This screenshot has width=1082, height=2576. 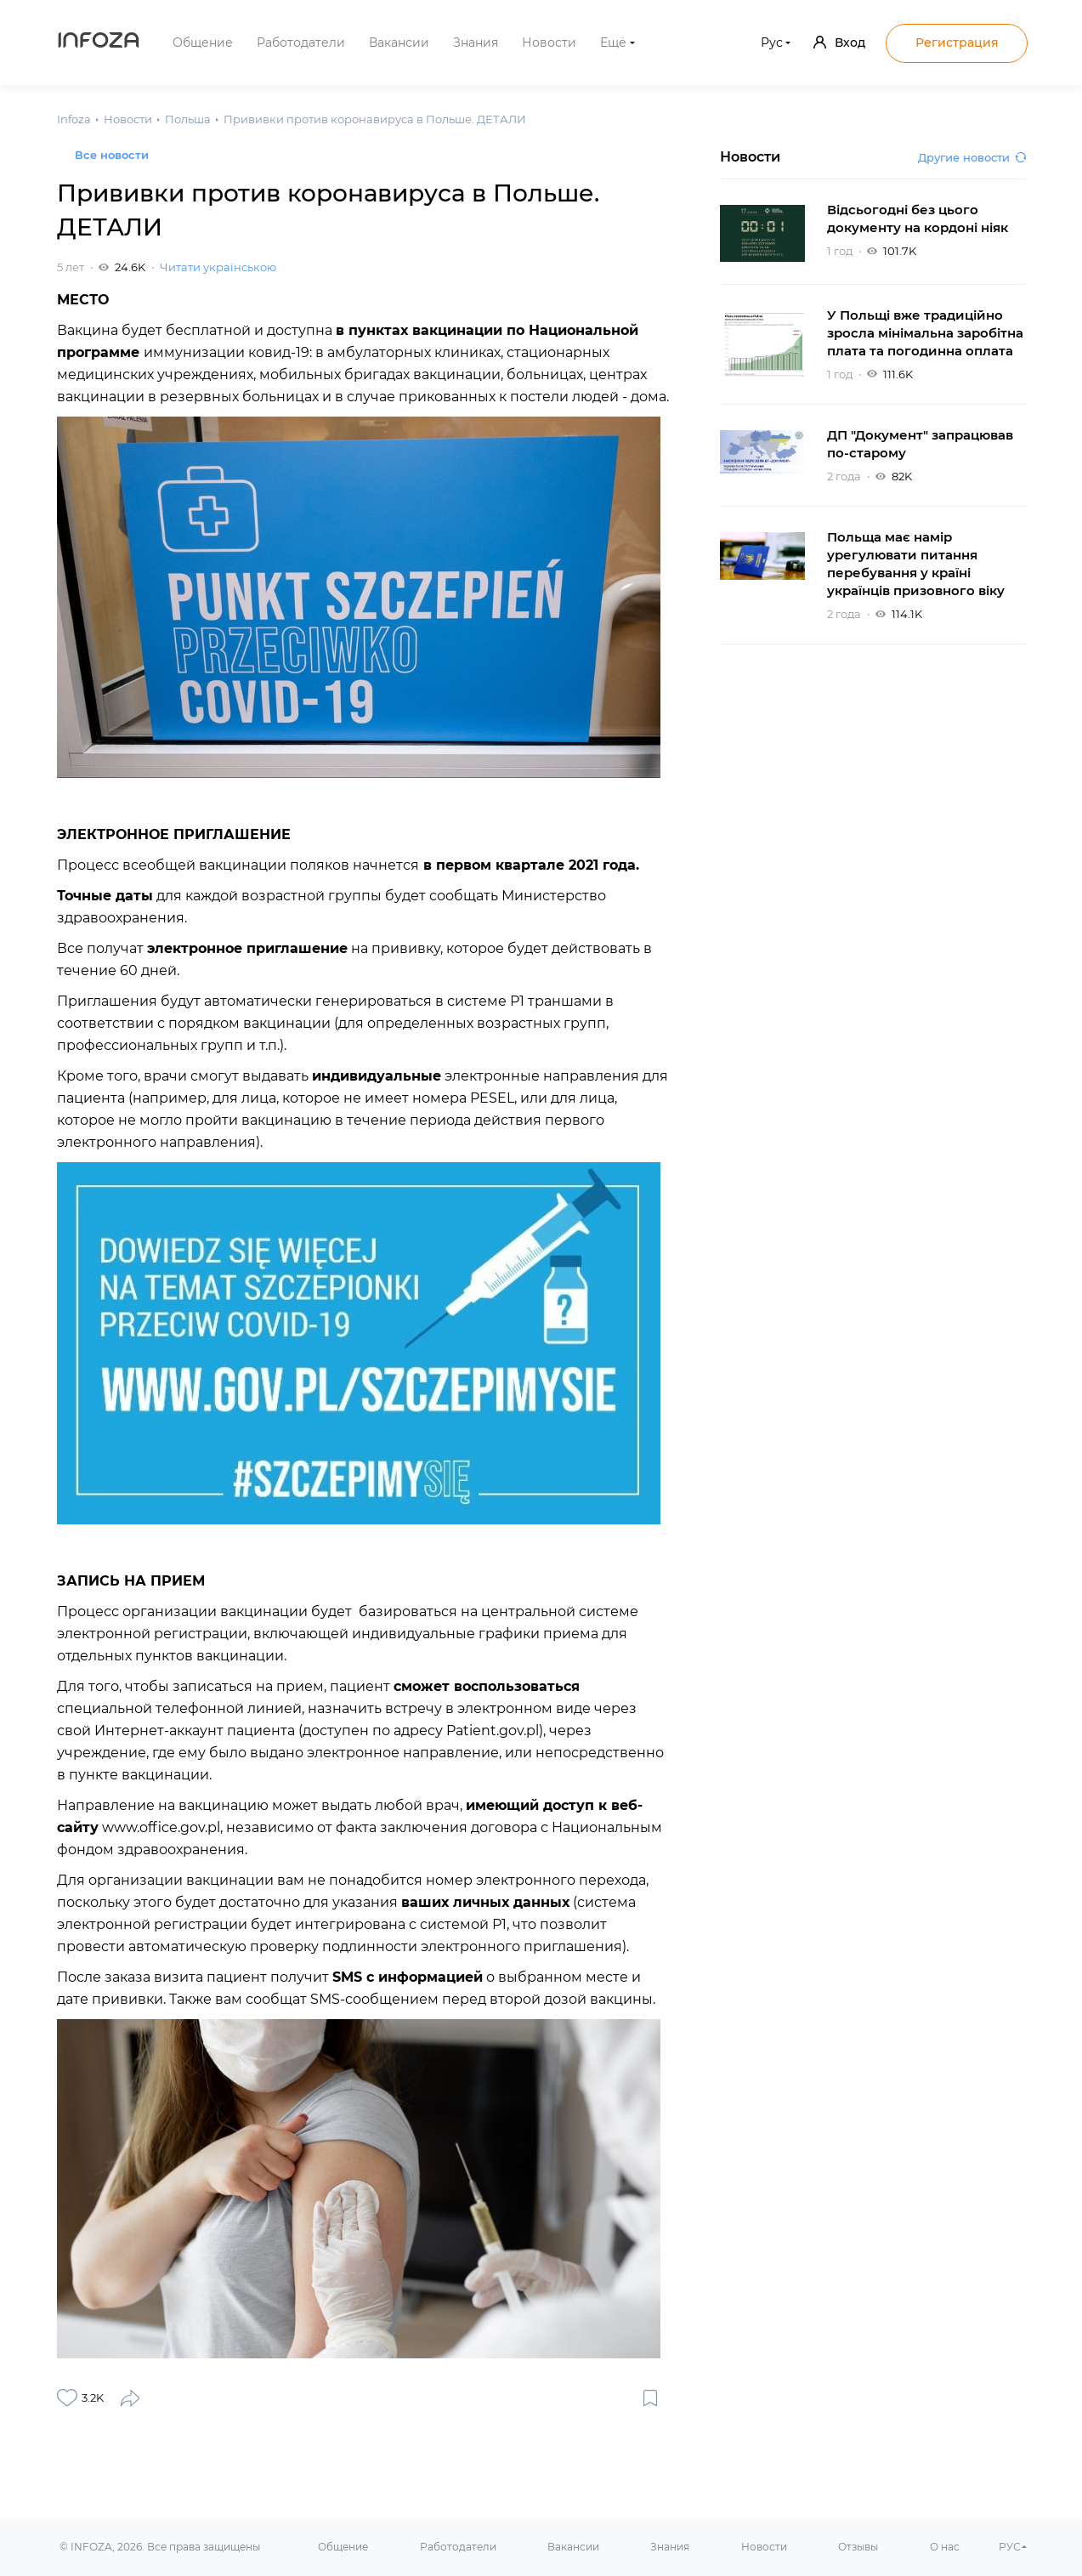 I want to click on Новости, so click(x=549, y=42).